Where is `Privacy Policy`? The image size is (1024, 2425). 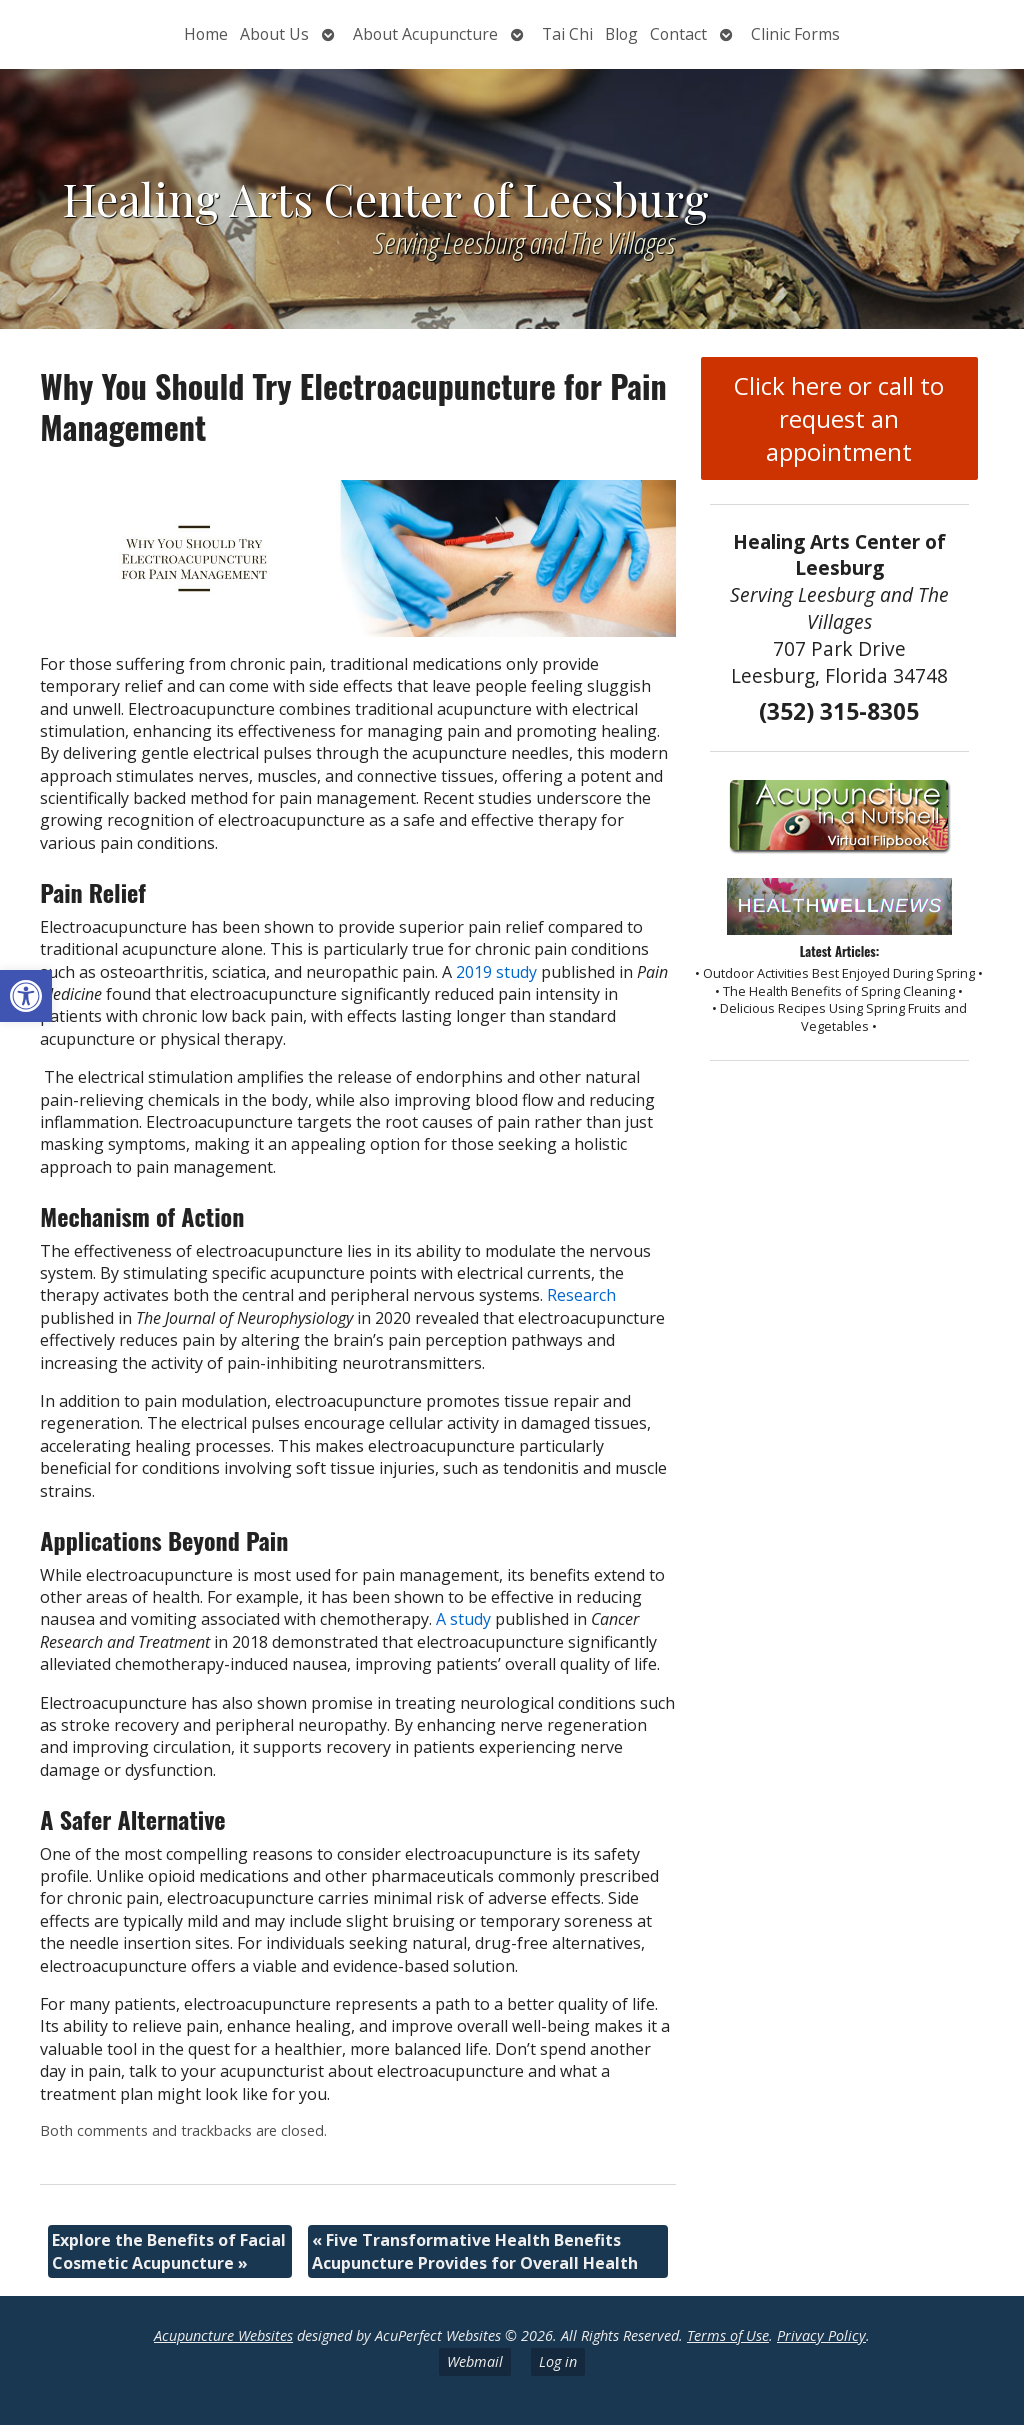 Privacy Policy is located at coordinates (821, 2335).